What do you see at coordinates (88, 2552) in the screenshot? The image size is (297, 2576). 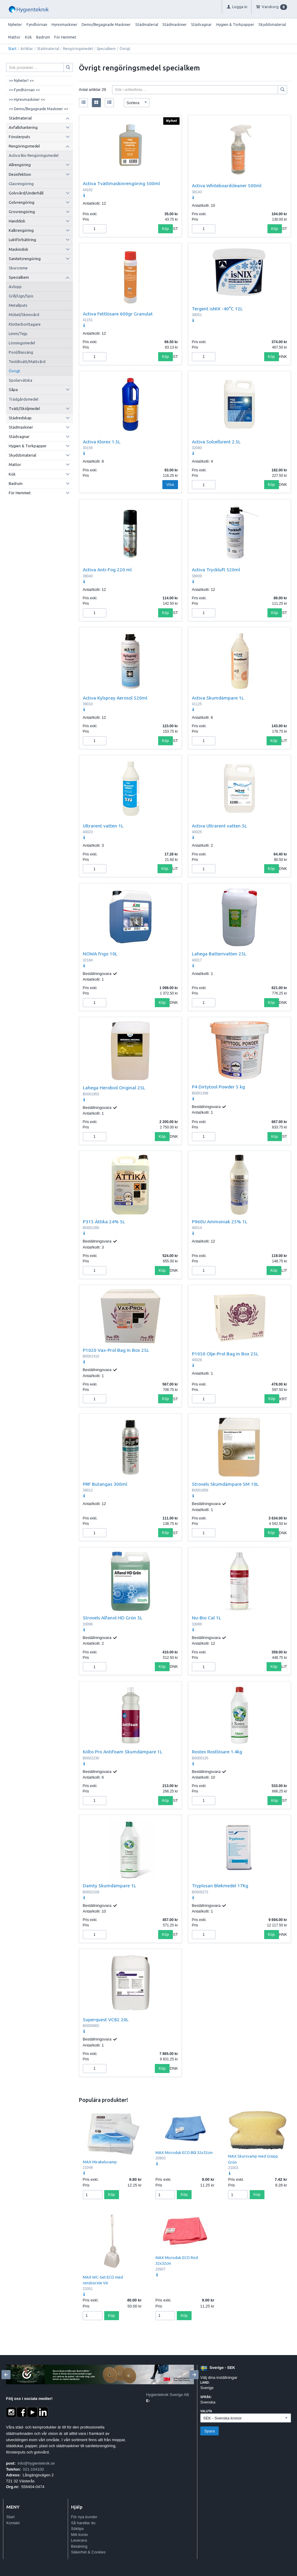 I see `Säkerhet & Cookies` at bounding box center [88, 2552].